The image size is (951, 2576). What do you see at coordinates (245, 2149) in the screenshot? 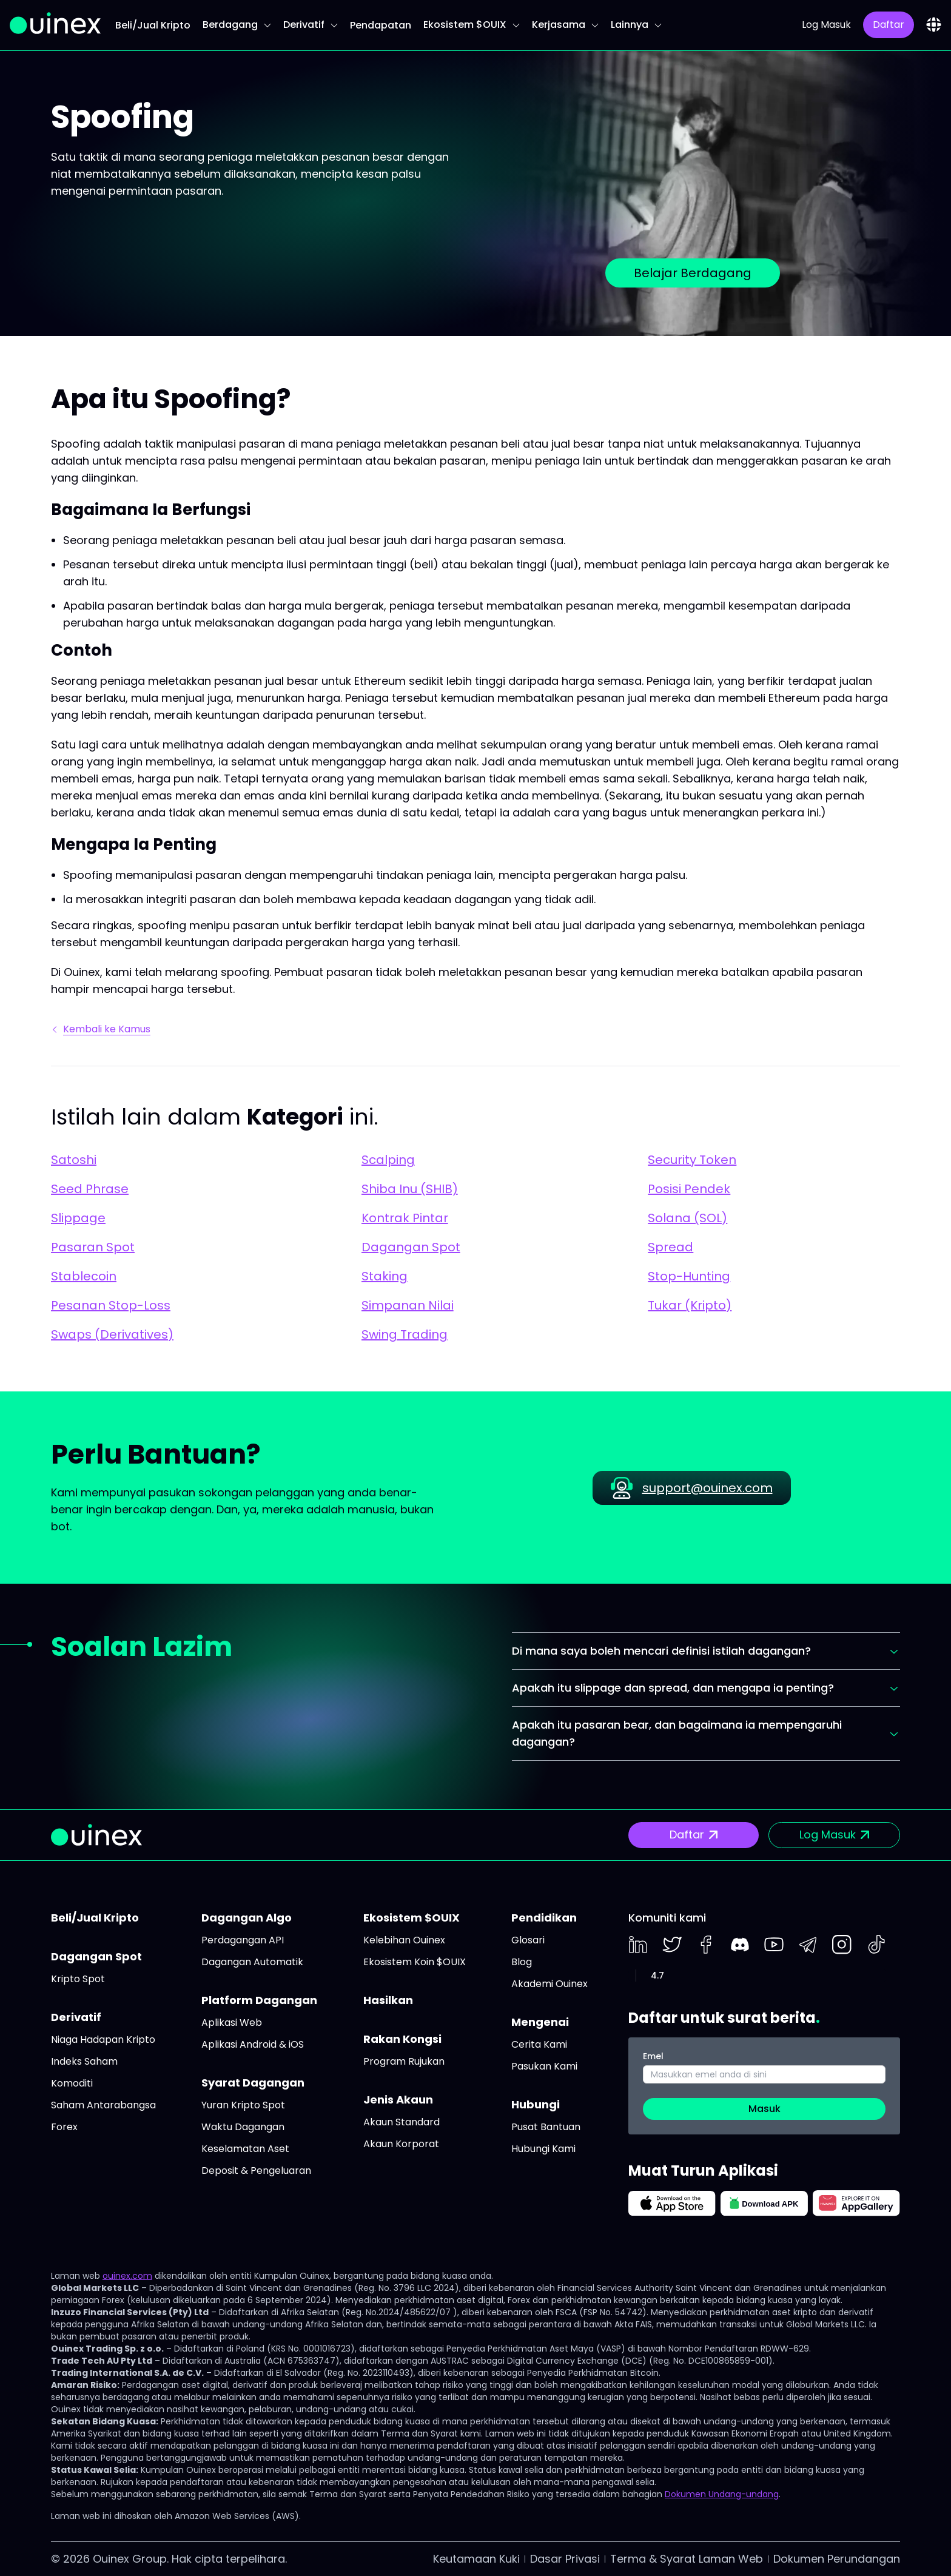
I see `Keselamatan Aset` at bounding box center [245, 2149].